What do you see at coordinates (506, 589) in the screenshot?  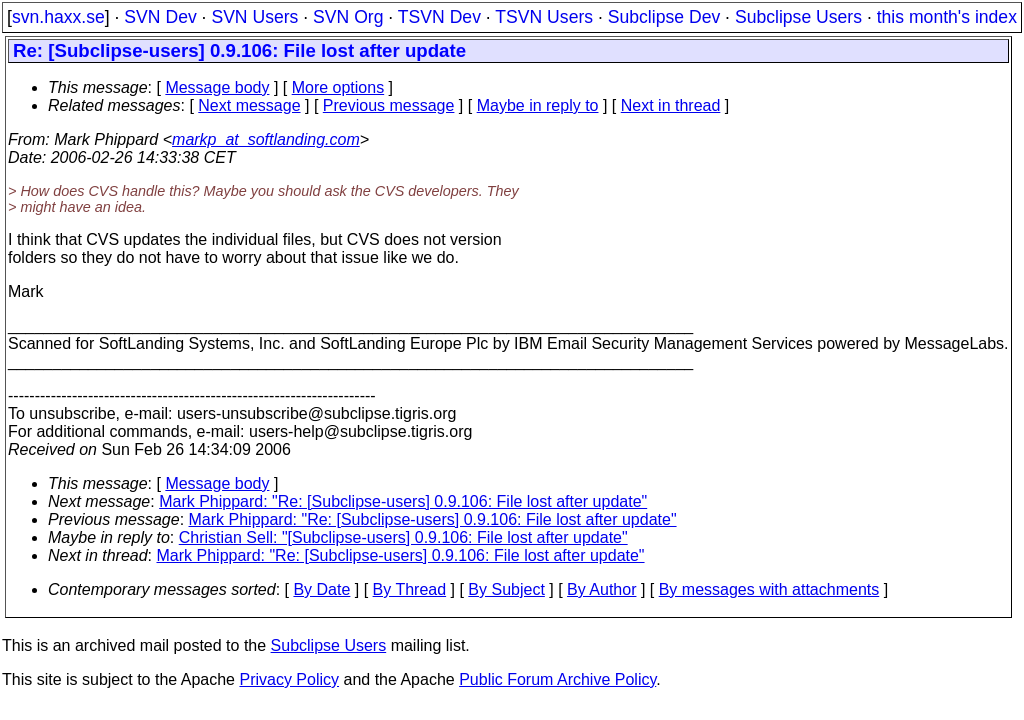 I see `By Subject` at bounding box center [506, 589].